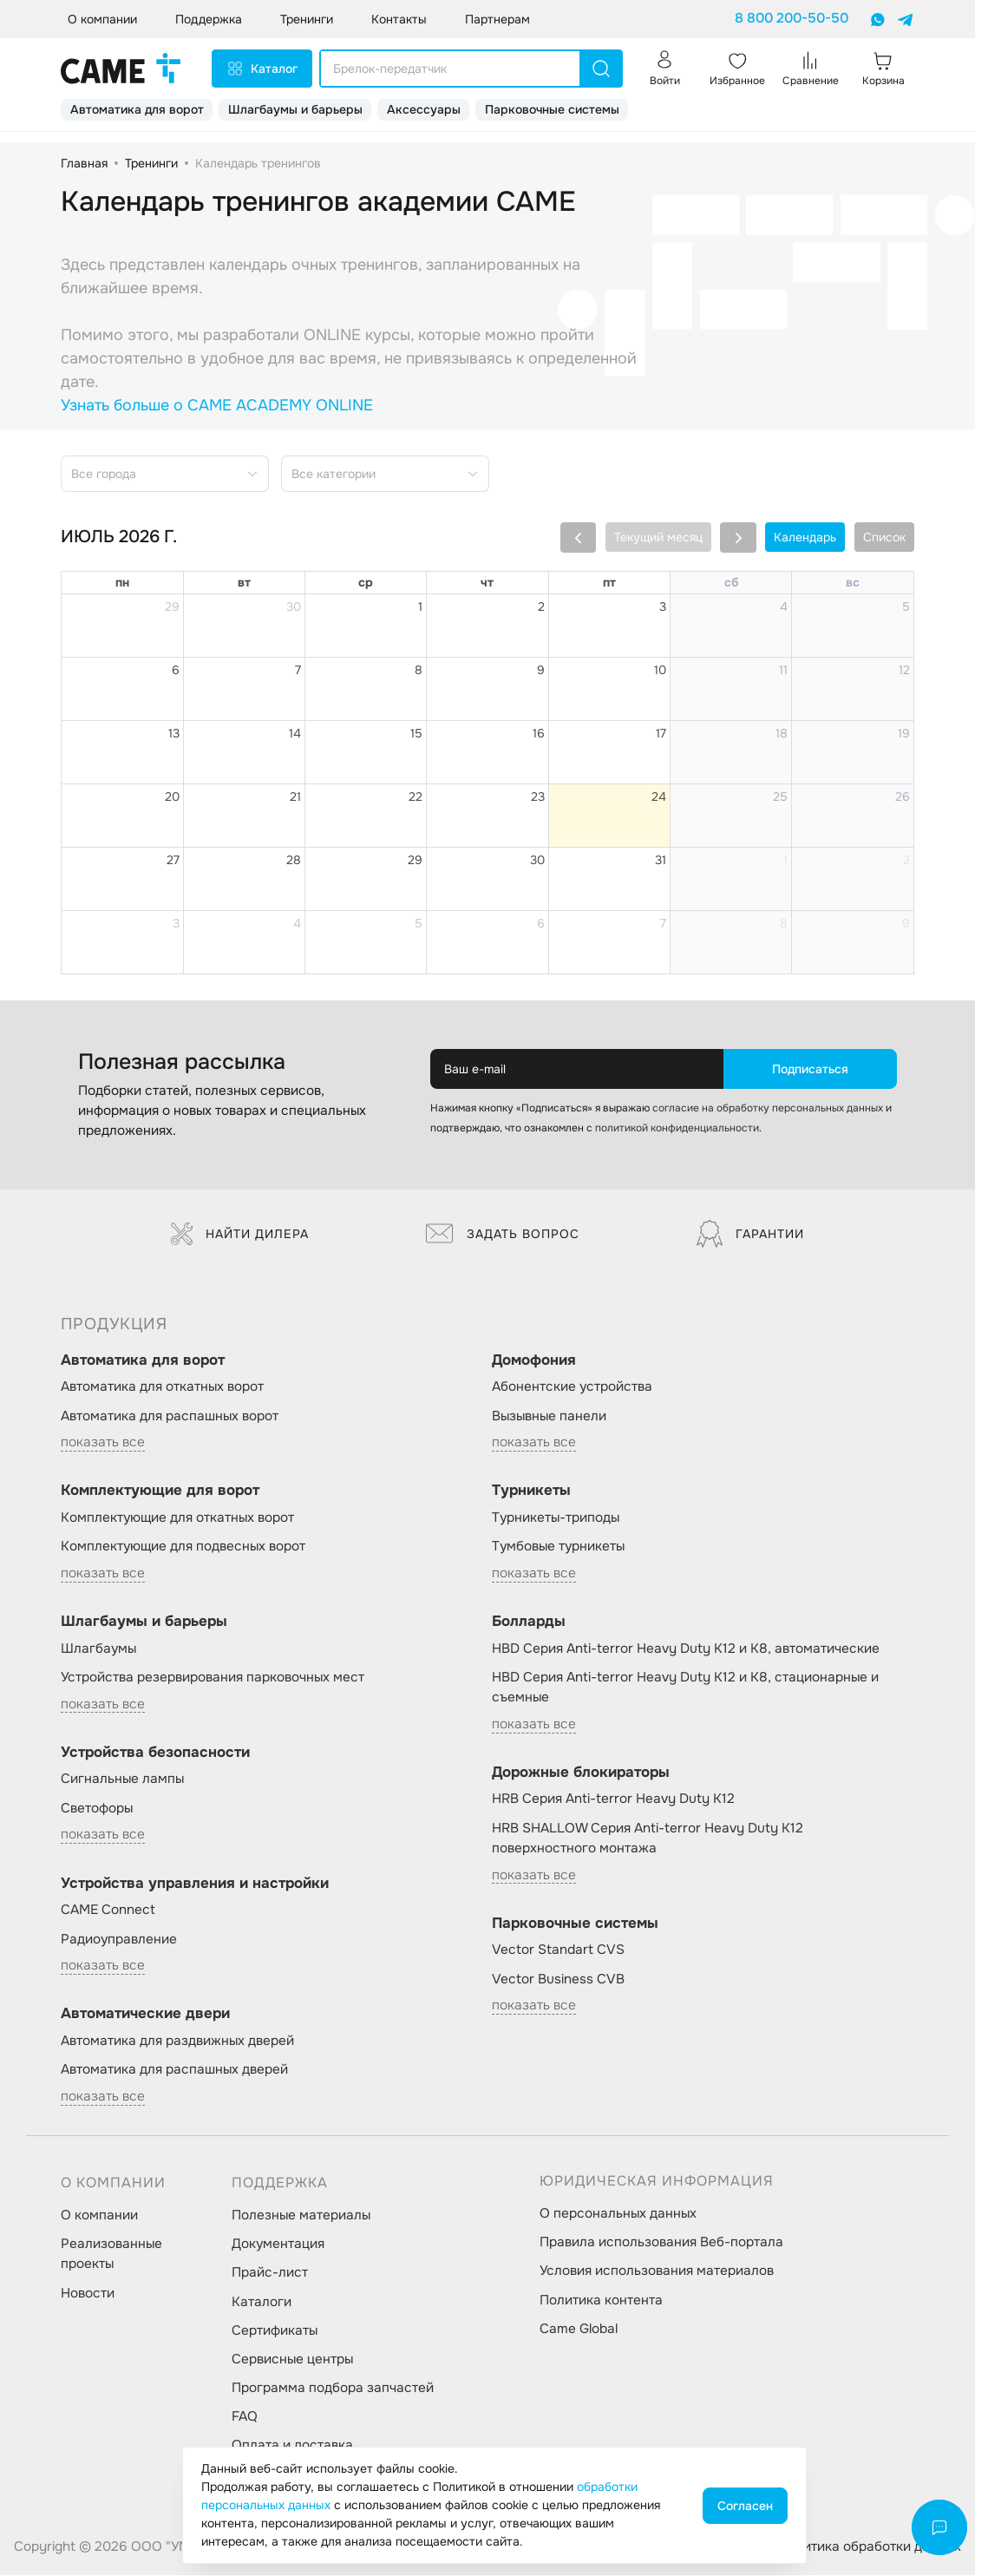  Describe the element at coordinates (278, 2243) in the screenshot. I see `Документация` at that location.